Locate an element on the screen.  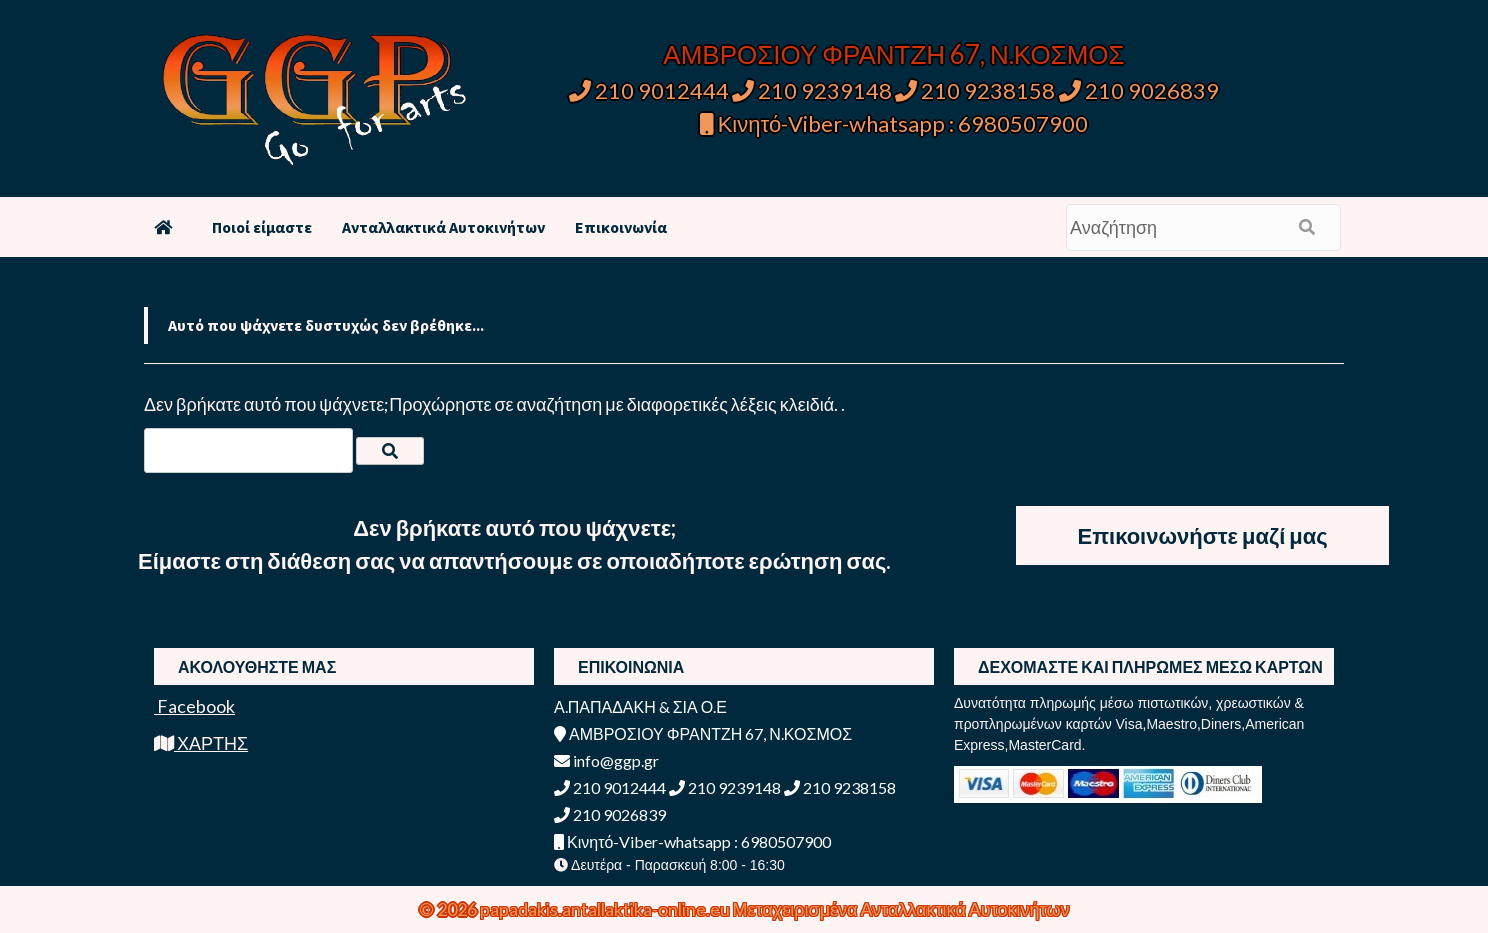
ΑΜΒΡΟΣΙΟΥ ΦΡΑΝΤΖΗ 67, Ν.ΚΟΣΜΟΣ is located at coordinates (893, 54).